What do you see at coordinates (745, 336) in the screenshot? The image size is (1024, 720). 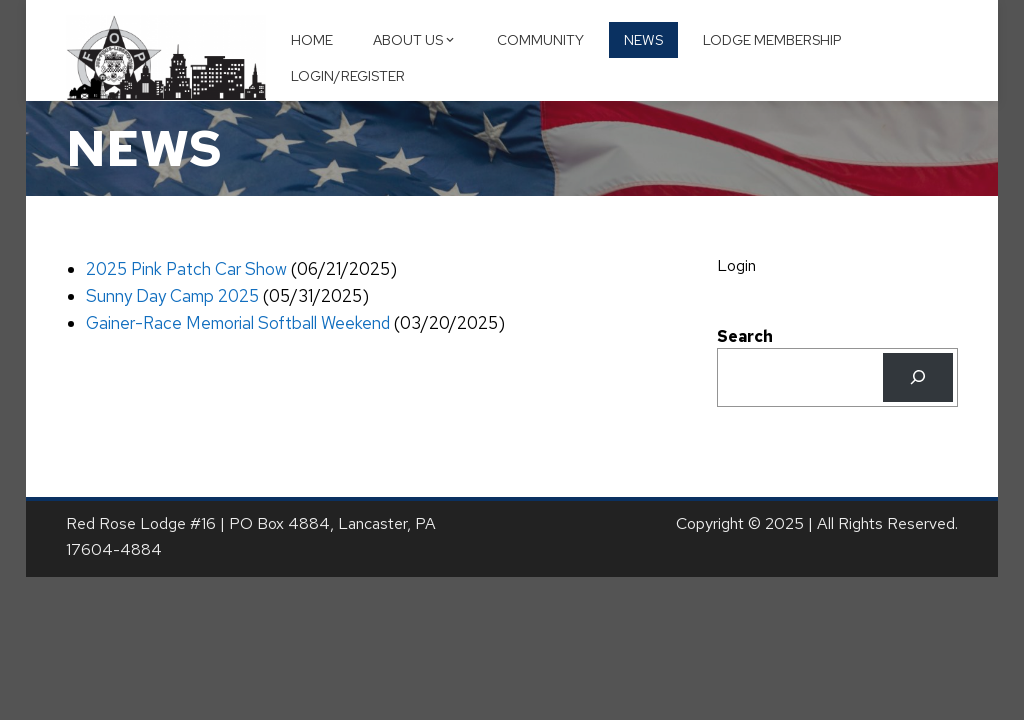 I see `Search` at bounding box center [745, 336].